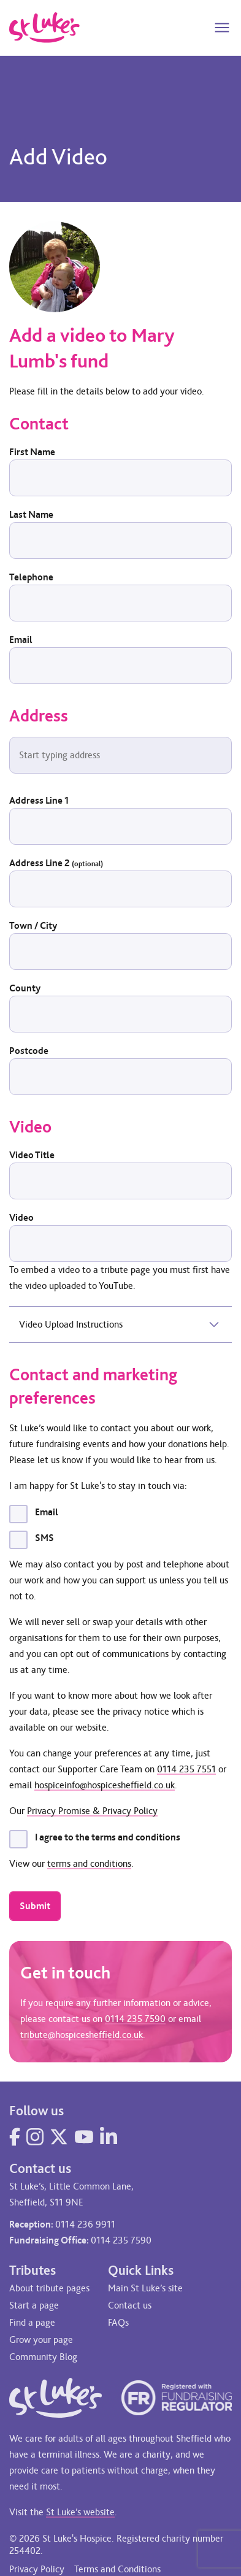 The width and height of the screenshot is (241, 2576). Describe the element at coordinates (92, 1811) in the screenshot. I see `Privacy Promise & Privacy Policy` at that location.